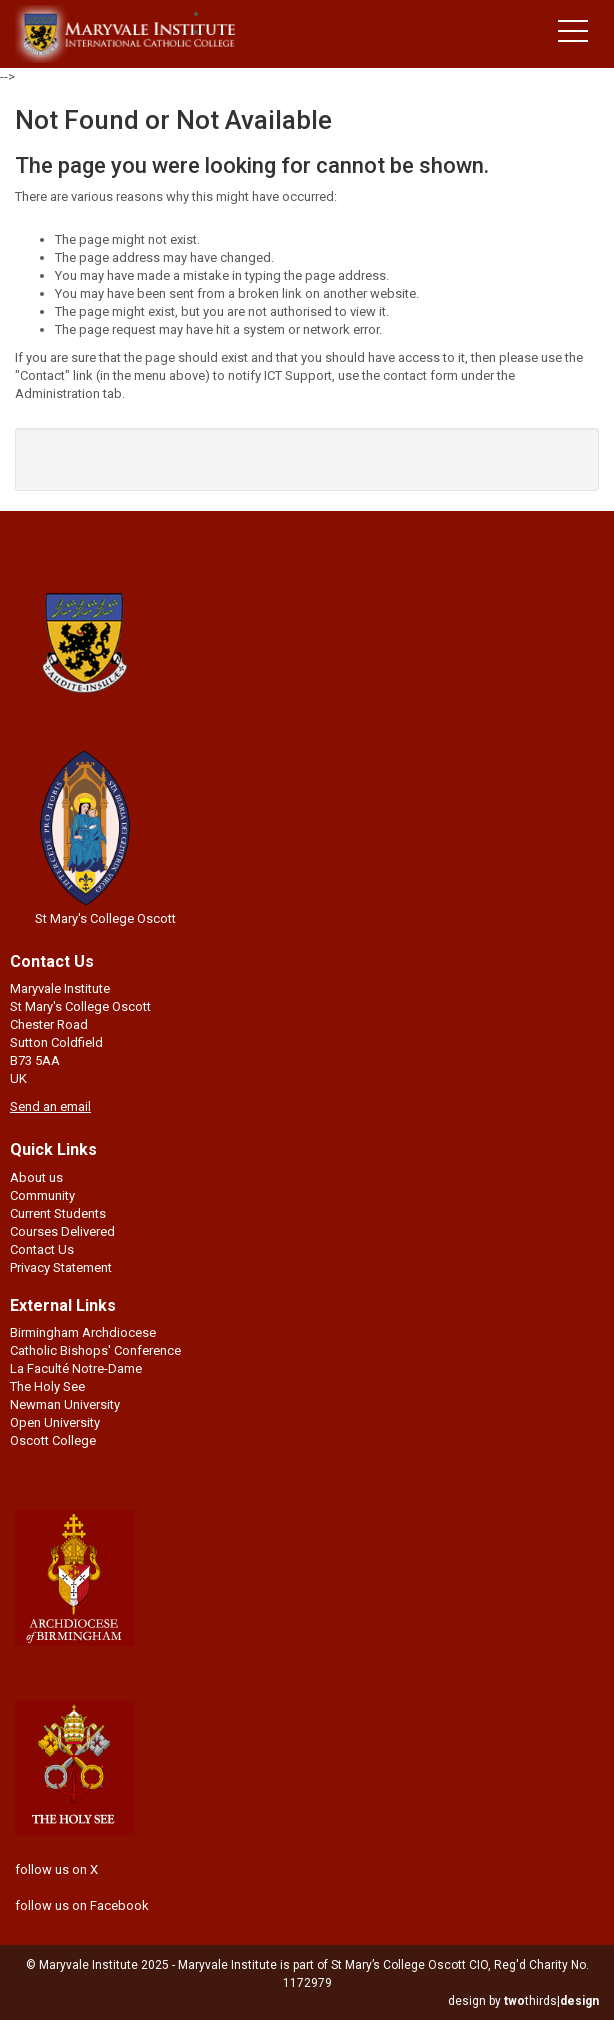 The image size is (614, 2020). Describe the element at coordinates (58, 1213) in the screenshot. I see `Current Students` at that location.